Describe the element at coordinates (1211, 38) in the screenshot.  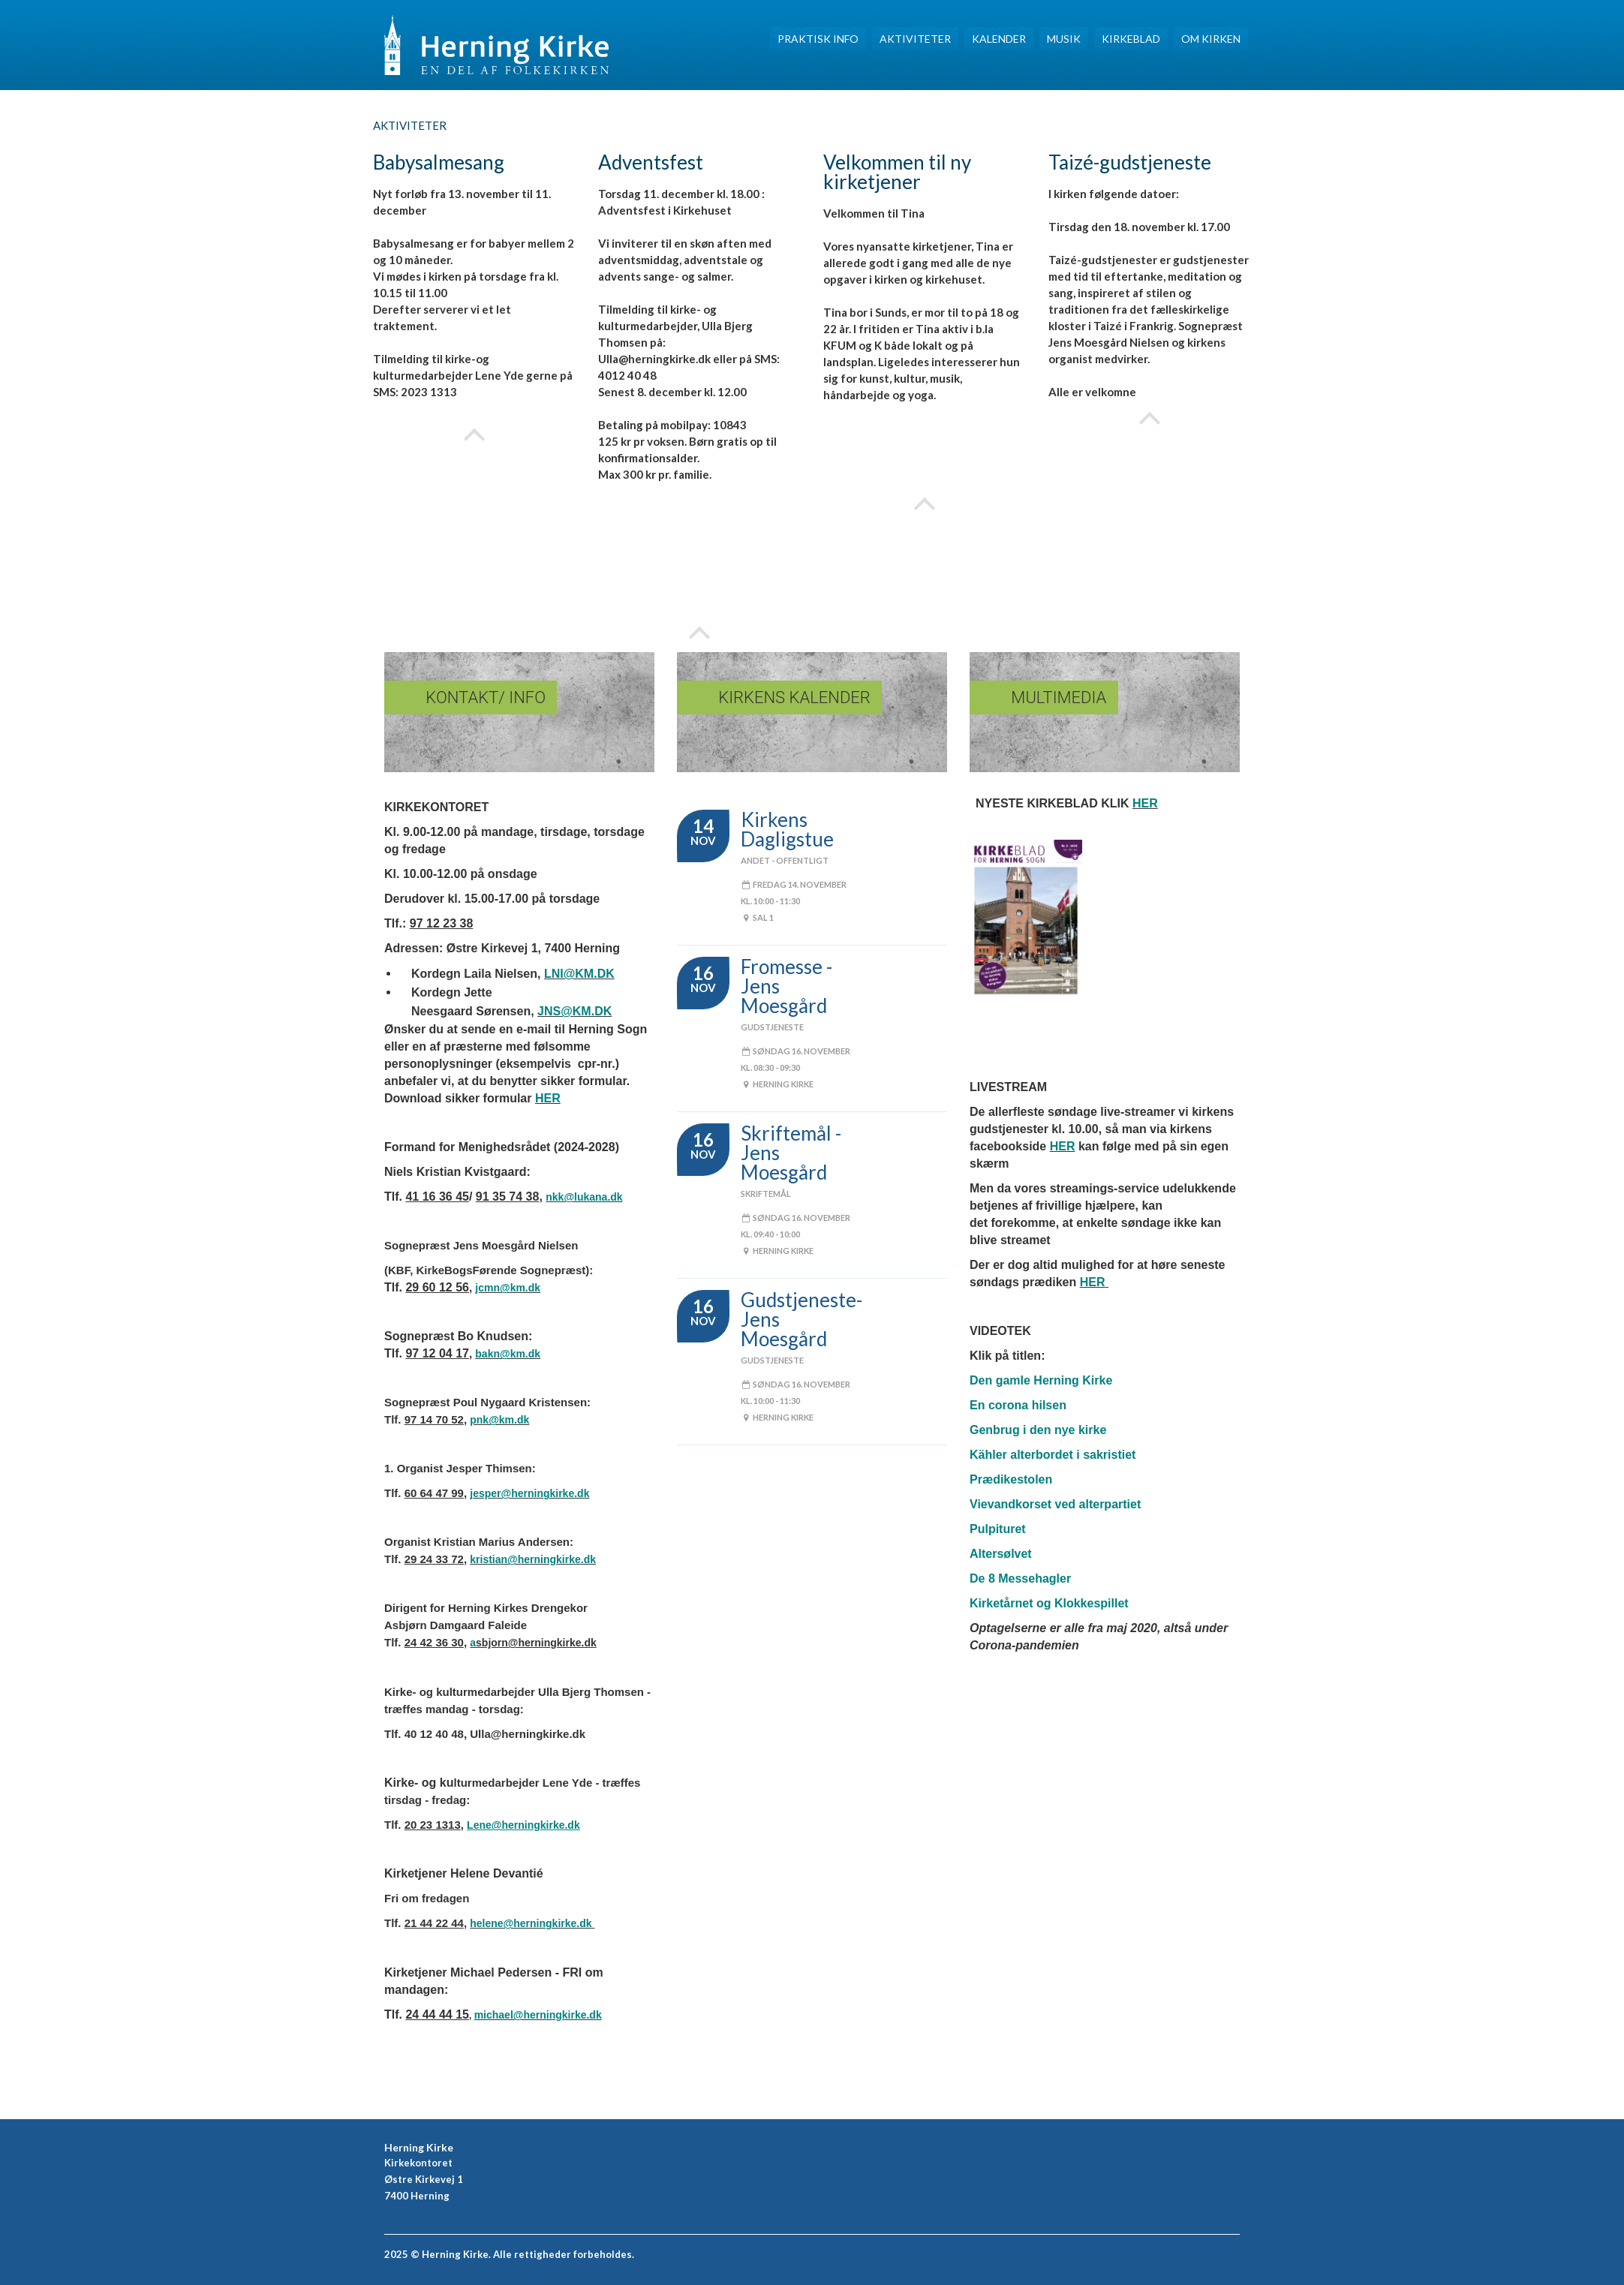
I see `Om Kirken` at that location.